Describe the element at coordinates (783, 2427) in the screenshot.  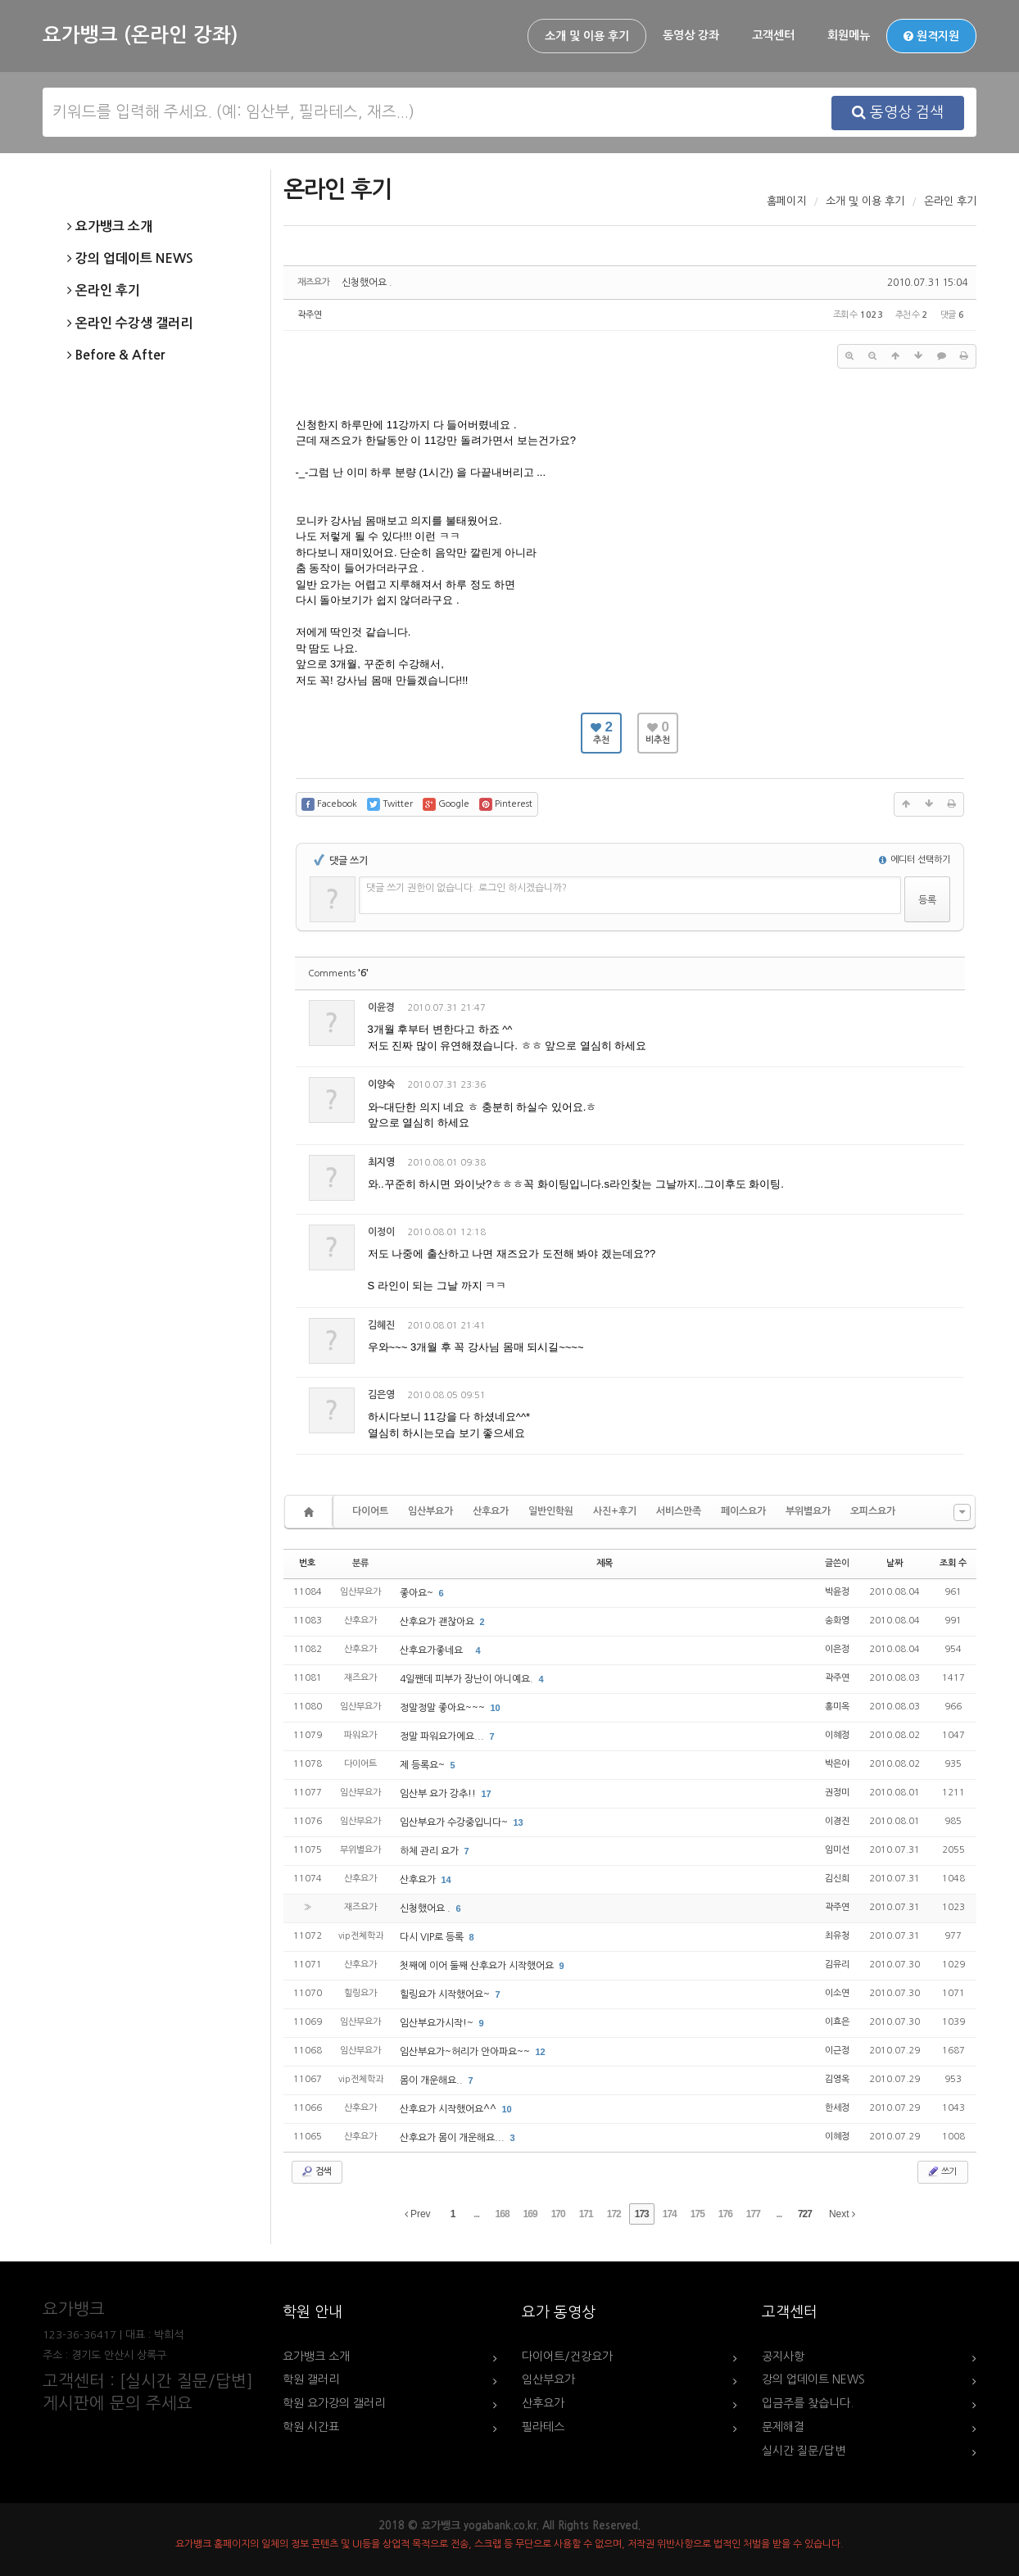
I see `문제해결` at that location.